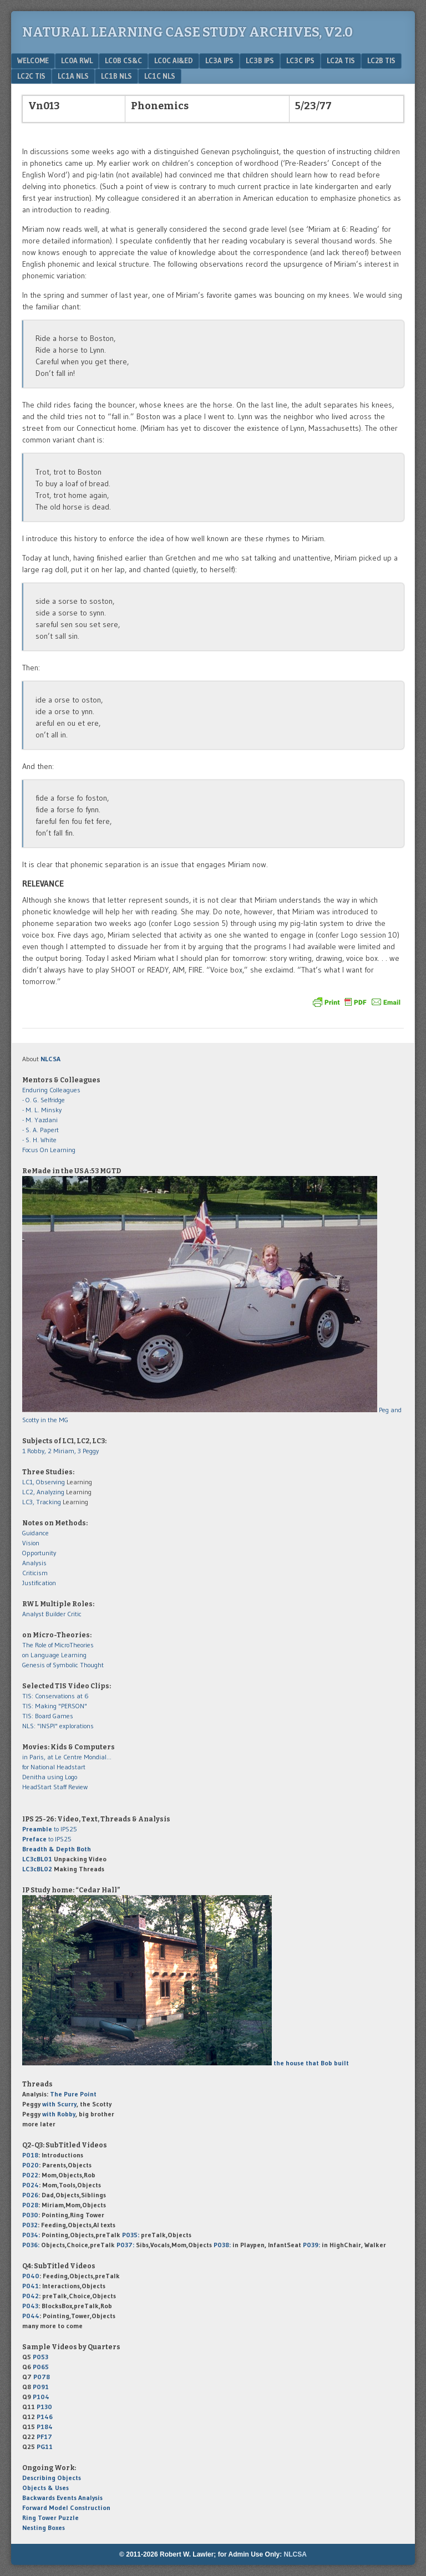 The image size is (426, 2576). Describe the element at coordinates (45, 2446) in the screenshot. I see `PG11` at that location.